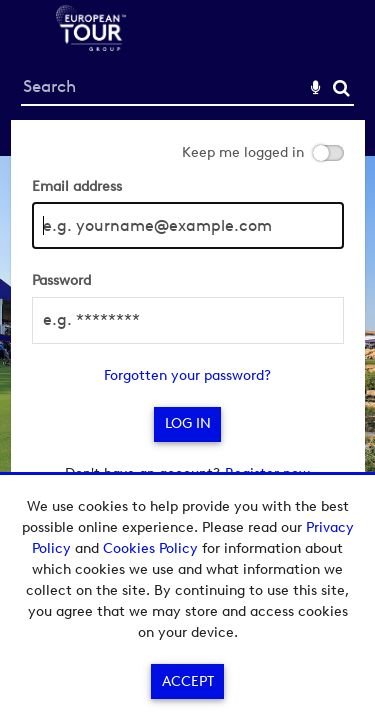 The width and height of the screenshot is (375, 720). What do you see at coordinates (77, 186) in the screenshot?
I see `Email address` at bounding box center [77, 186].